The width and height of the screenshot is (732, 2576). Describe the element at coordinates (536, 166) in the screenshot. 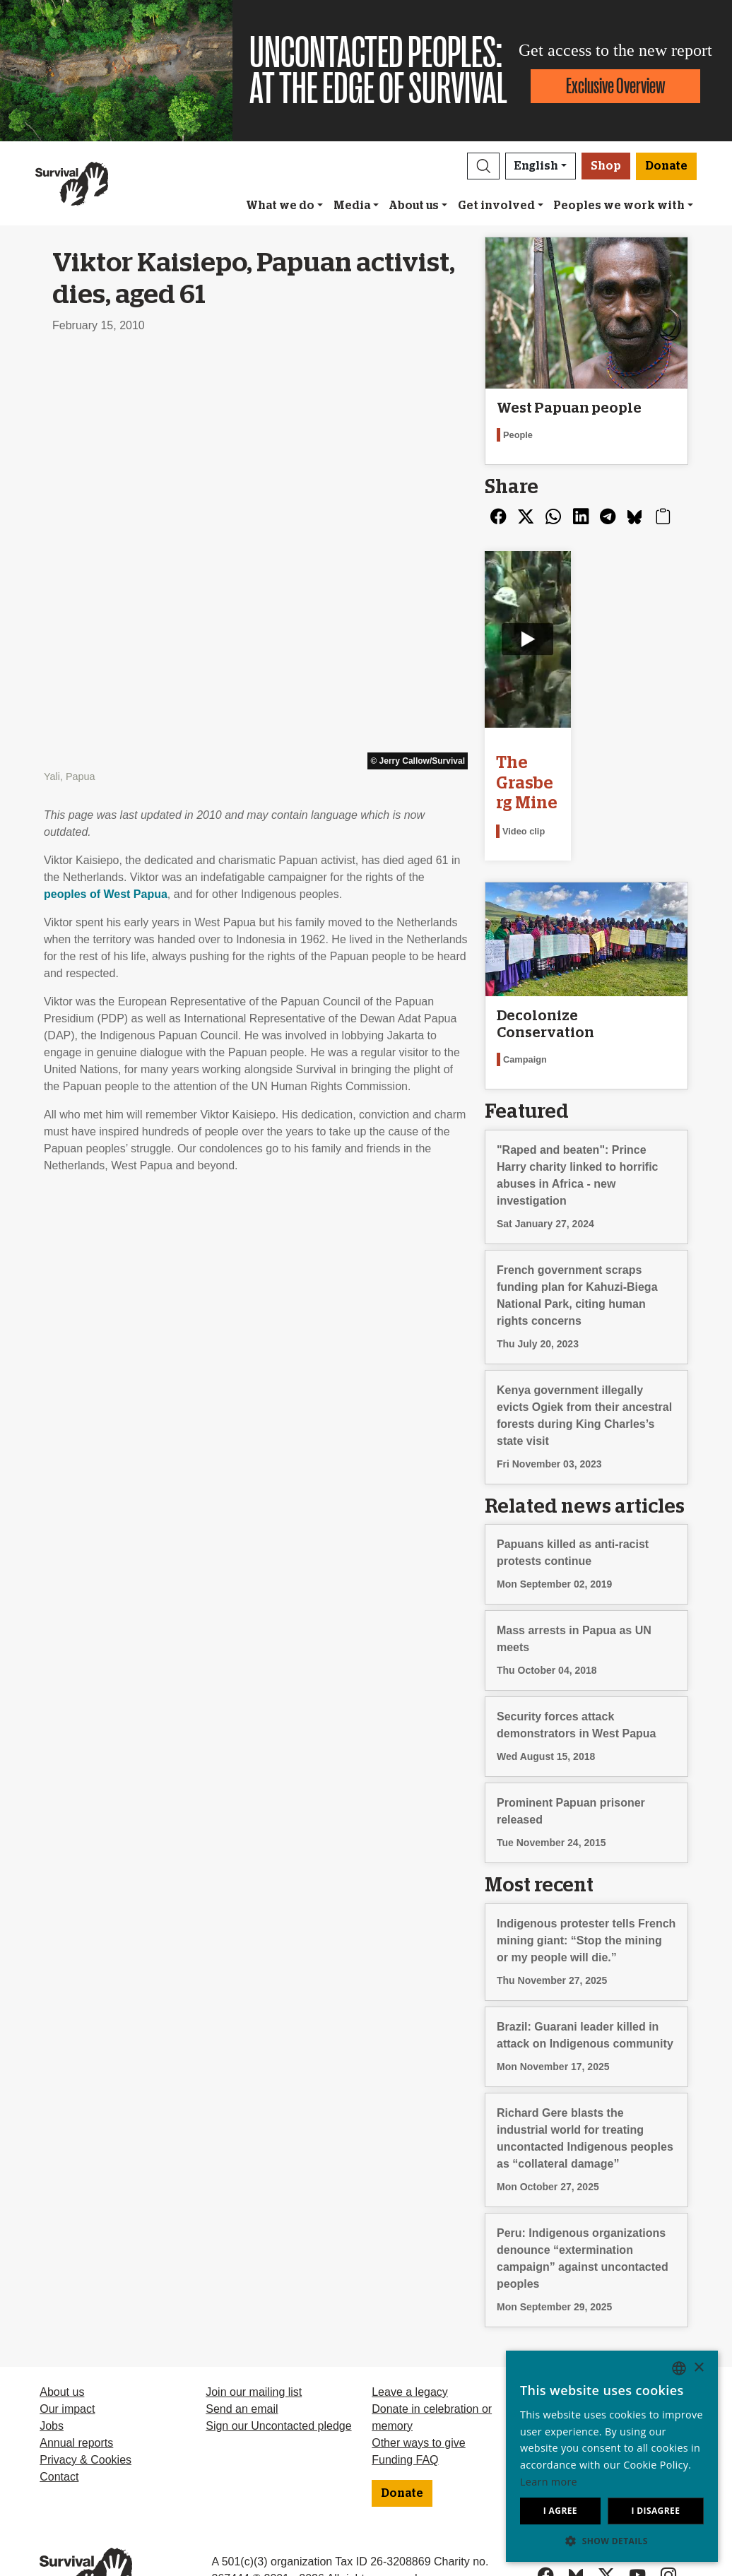

I see `English [button]` at that location.